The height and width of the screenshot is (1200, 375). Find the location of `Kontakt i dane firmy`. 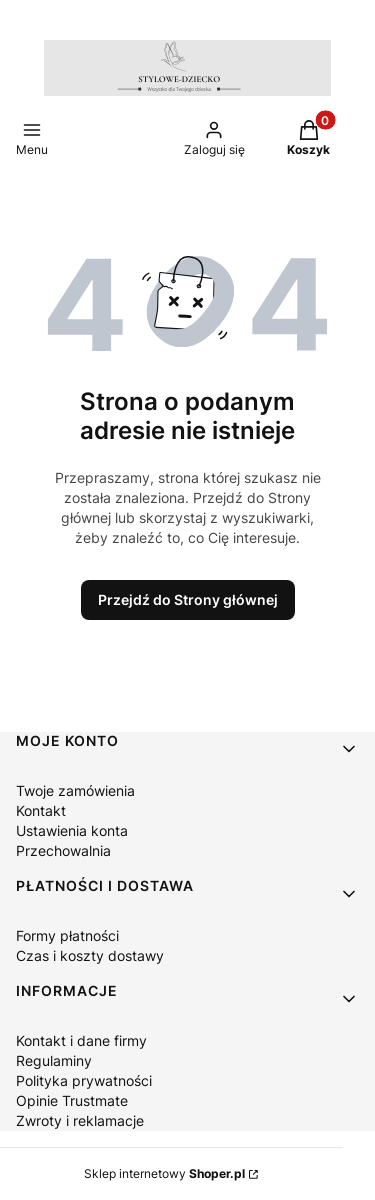

Kontakt i dane firmy is located at coordinates (81, 1040).